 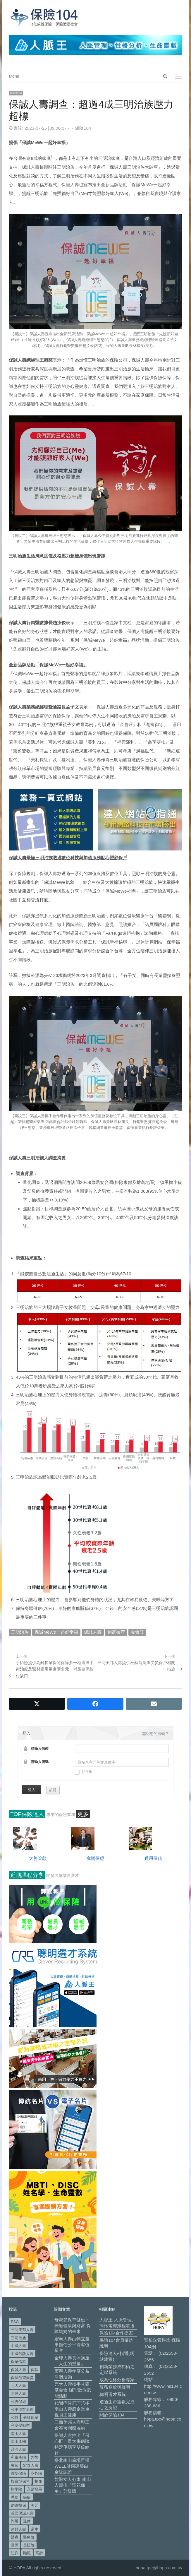 What do you see at coordinates (112, 2394) in the screenshot?
I see `聰明選才系統` at bounding box center [112, 2394].